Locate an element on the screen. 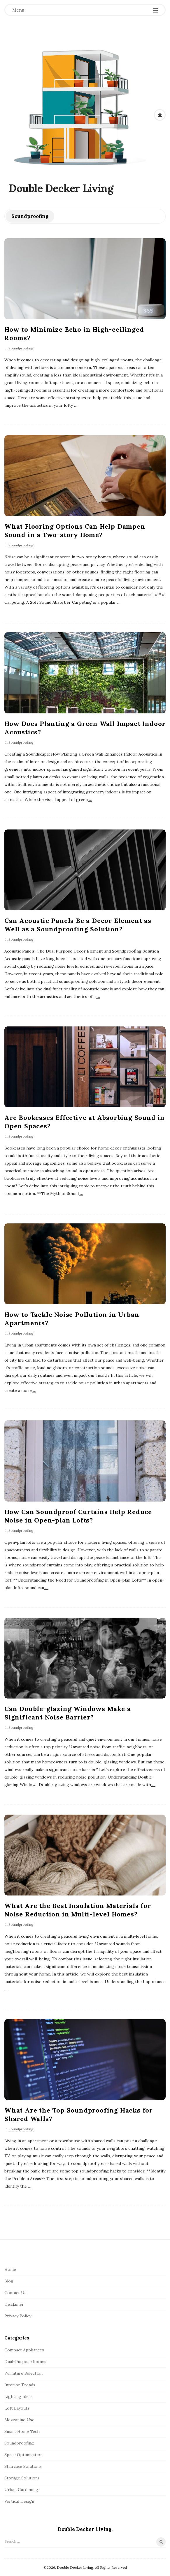  What Are the Best Insulation Materials for Noise Reduction in Multi-level Homes? is located at coordinates (77, 1910).